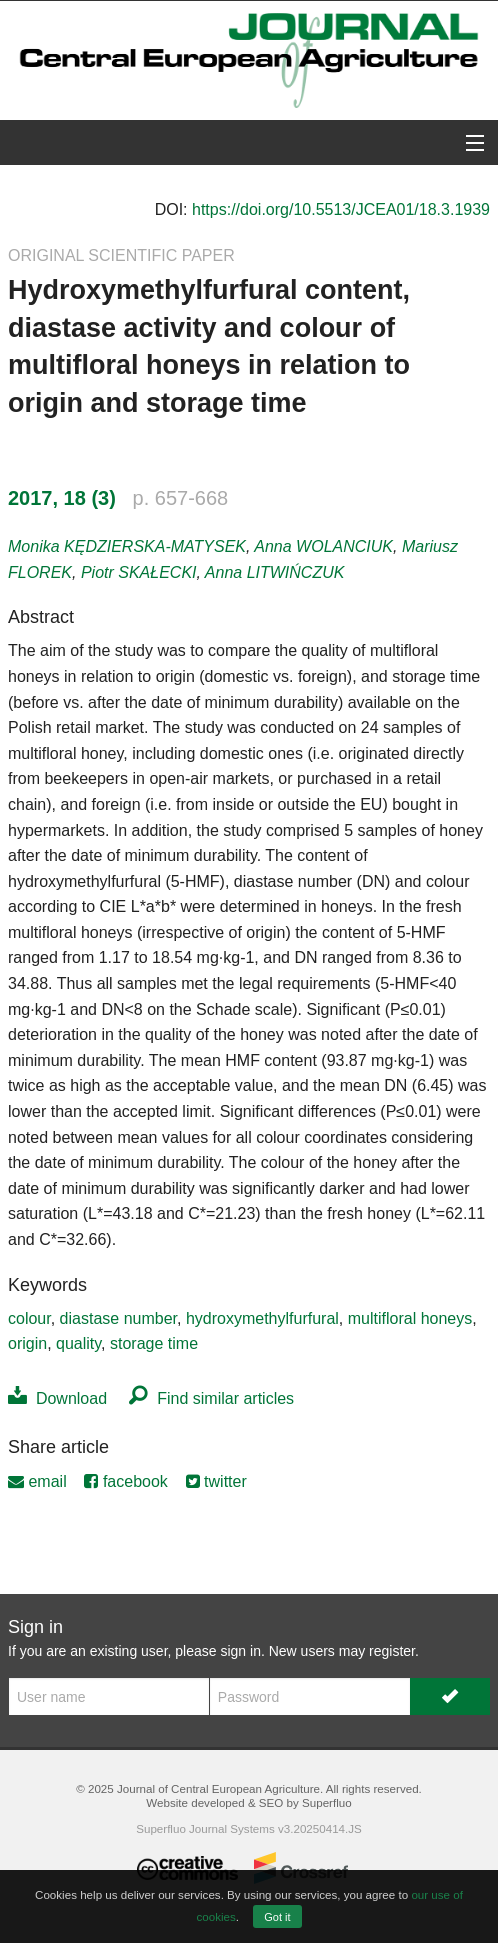  What do you see at coordinates (154, 1343) in the screenshot?
I see `storage time` at bounding box center [154, 1343].